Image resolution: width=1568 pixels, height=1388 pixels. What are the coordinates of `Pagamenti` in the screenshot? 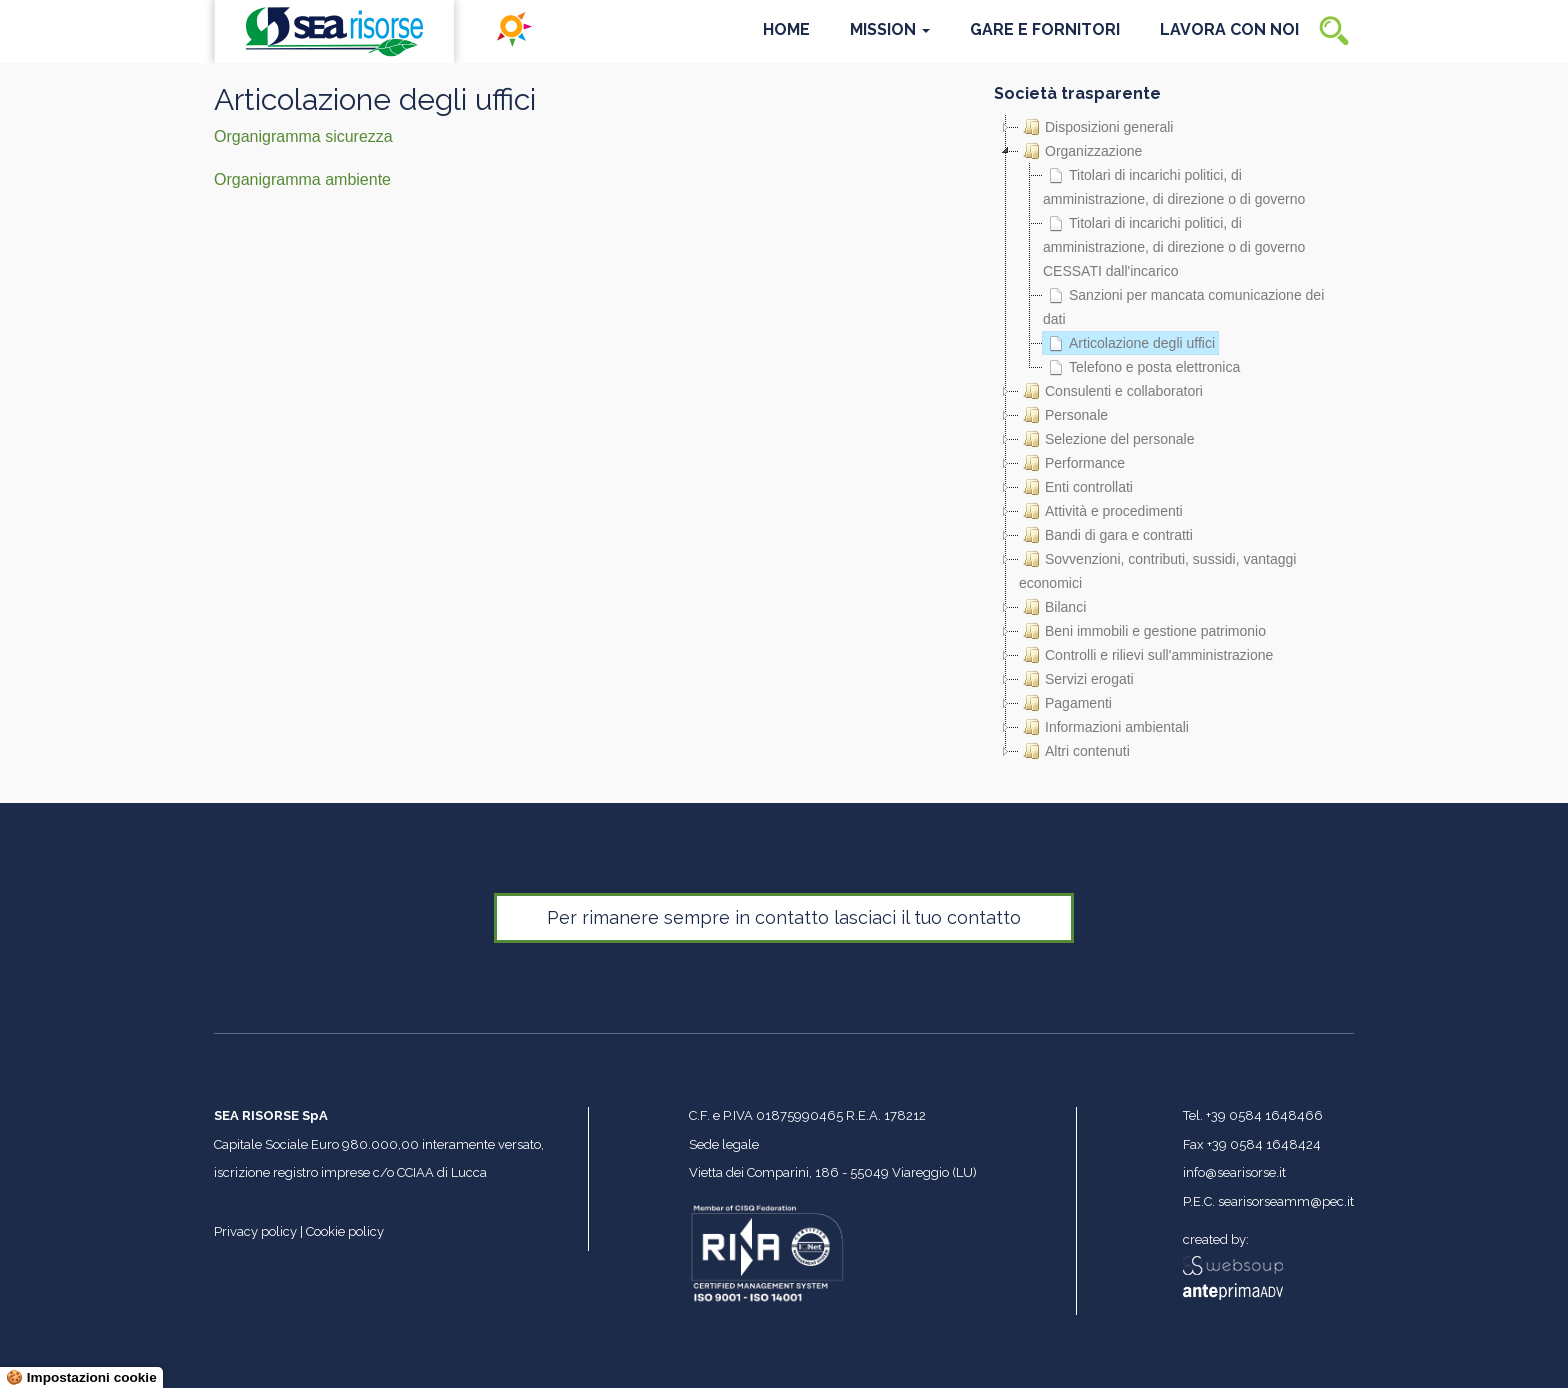 It's located at (1065, 703).